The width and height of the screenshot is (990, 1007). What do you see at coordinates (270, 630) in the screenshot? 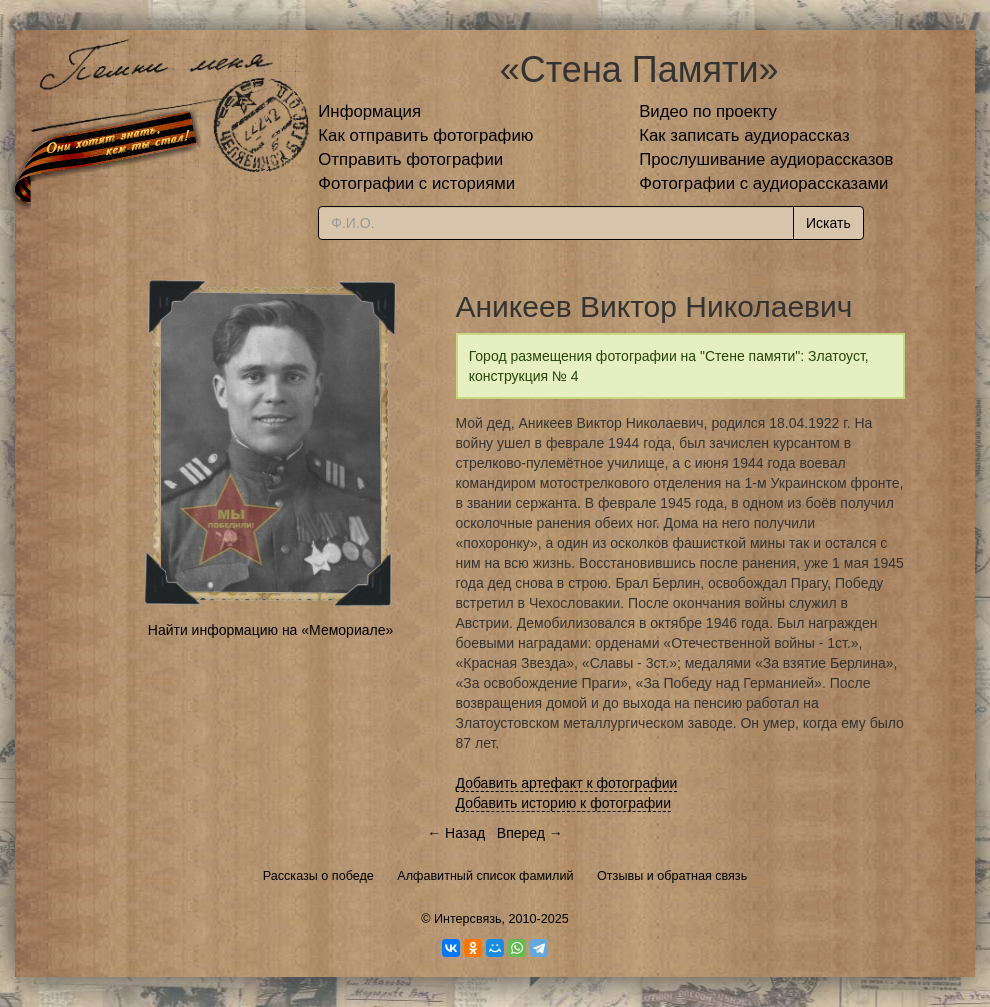
I see `Найти информацию на «Мемориале»` at bounding box center [270, 630].